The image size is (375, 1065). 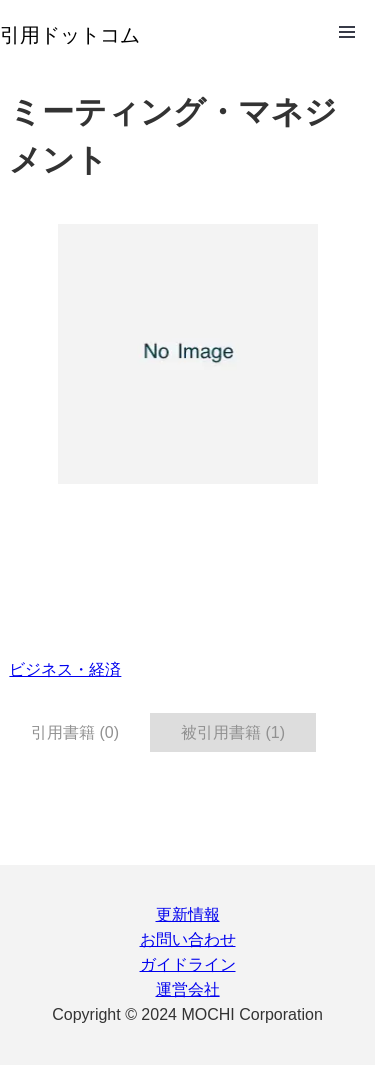 I want to click on 運営会社, so click(x=188, y=989).